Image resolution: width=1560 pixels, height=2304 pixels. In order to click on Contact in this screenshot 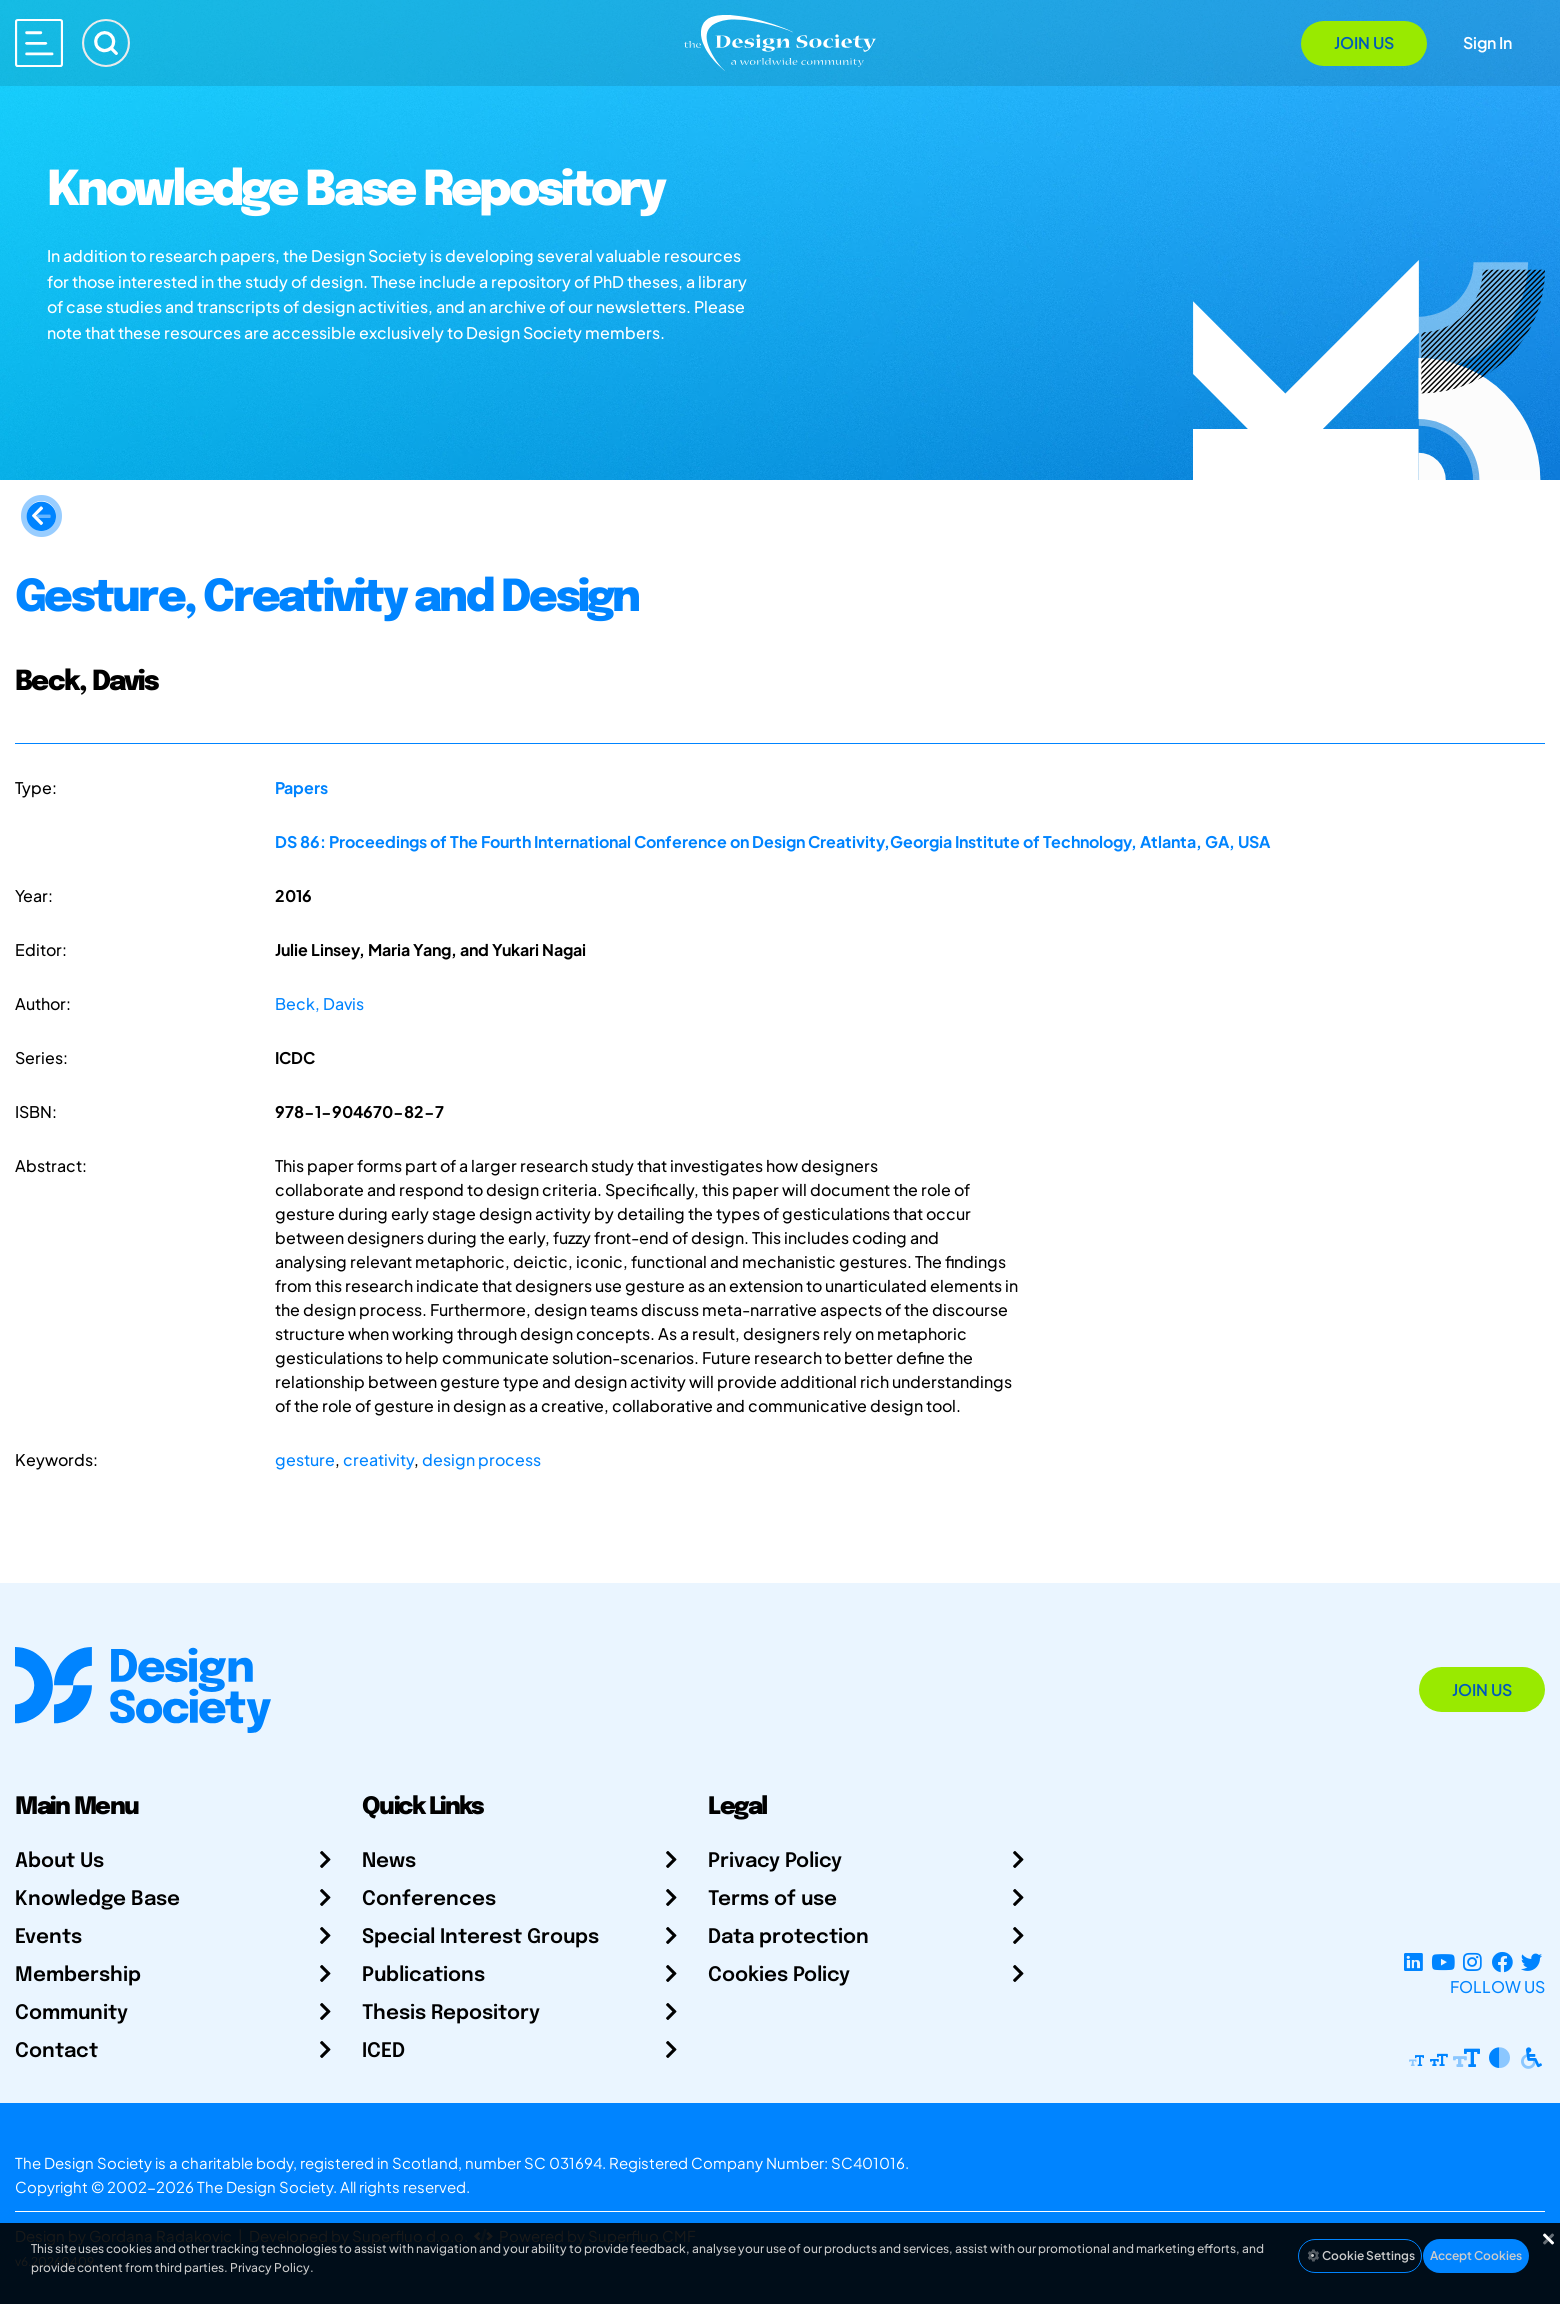, I will do `click(56, 2051)`.